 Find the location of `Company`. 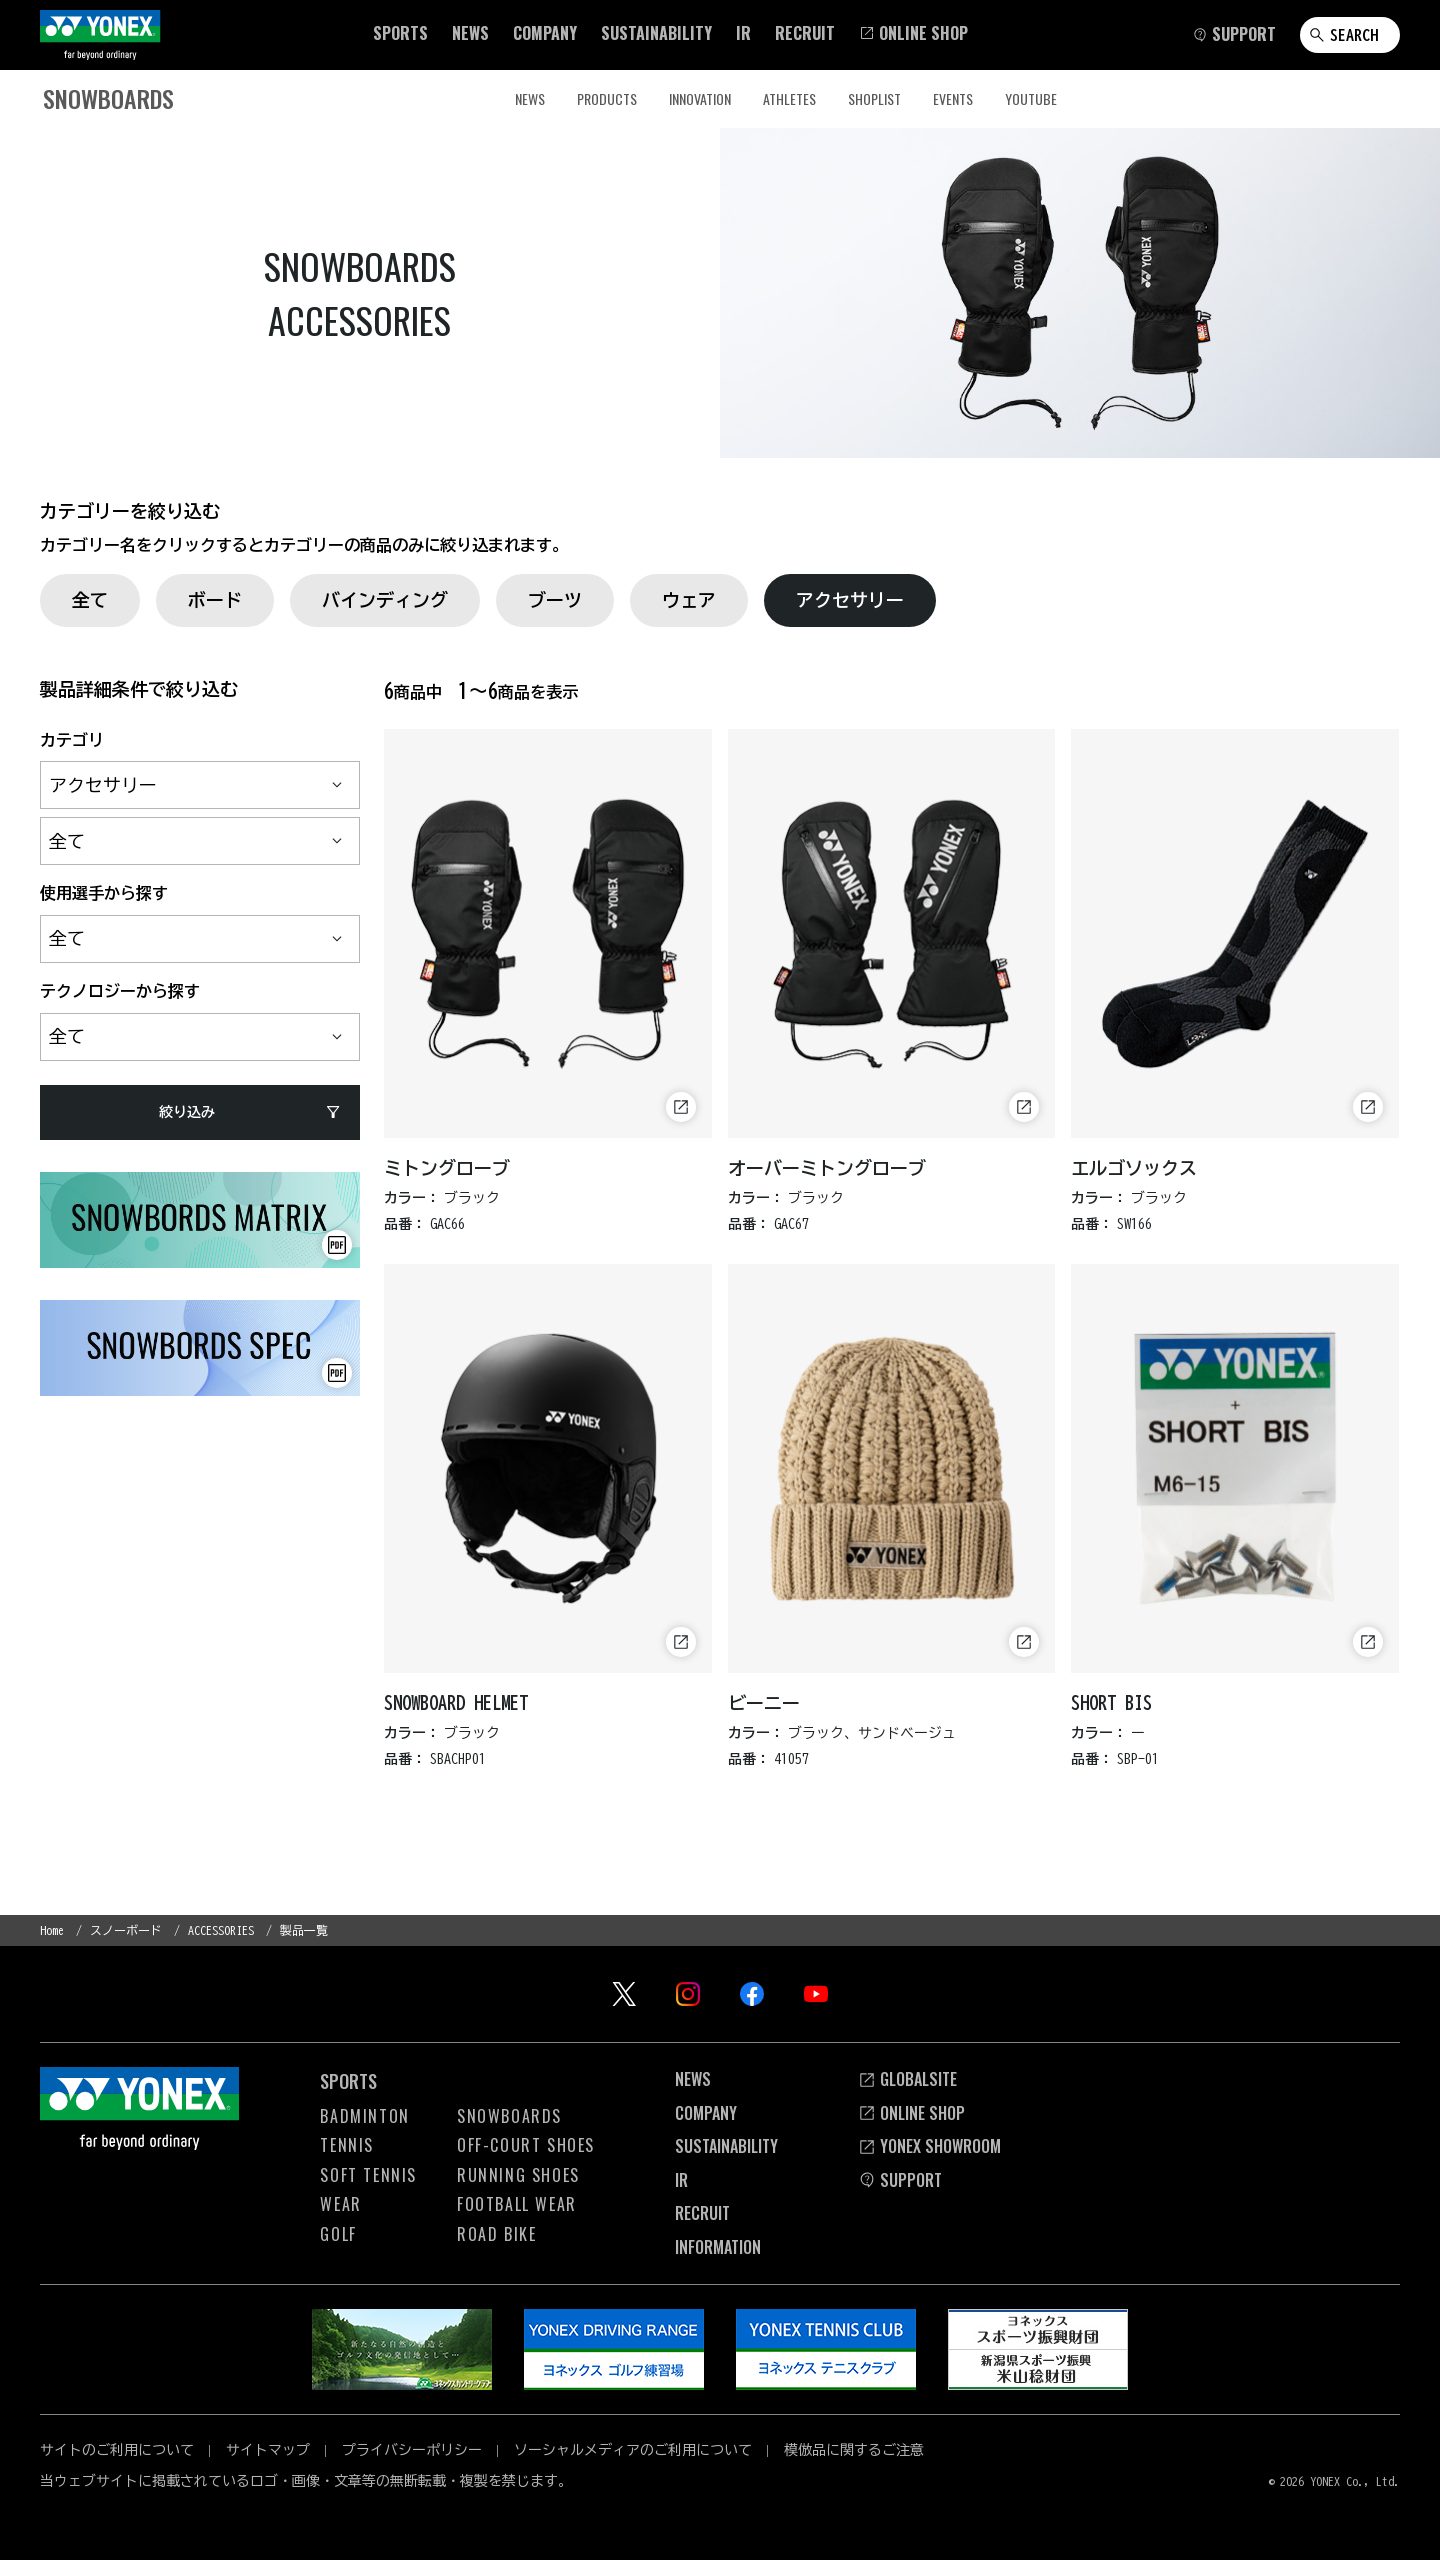

Company is located at coordinates (706, 2113).